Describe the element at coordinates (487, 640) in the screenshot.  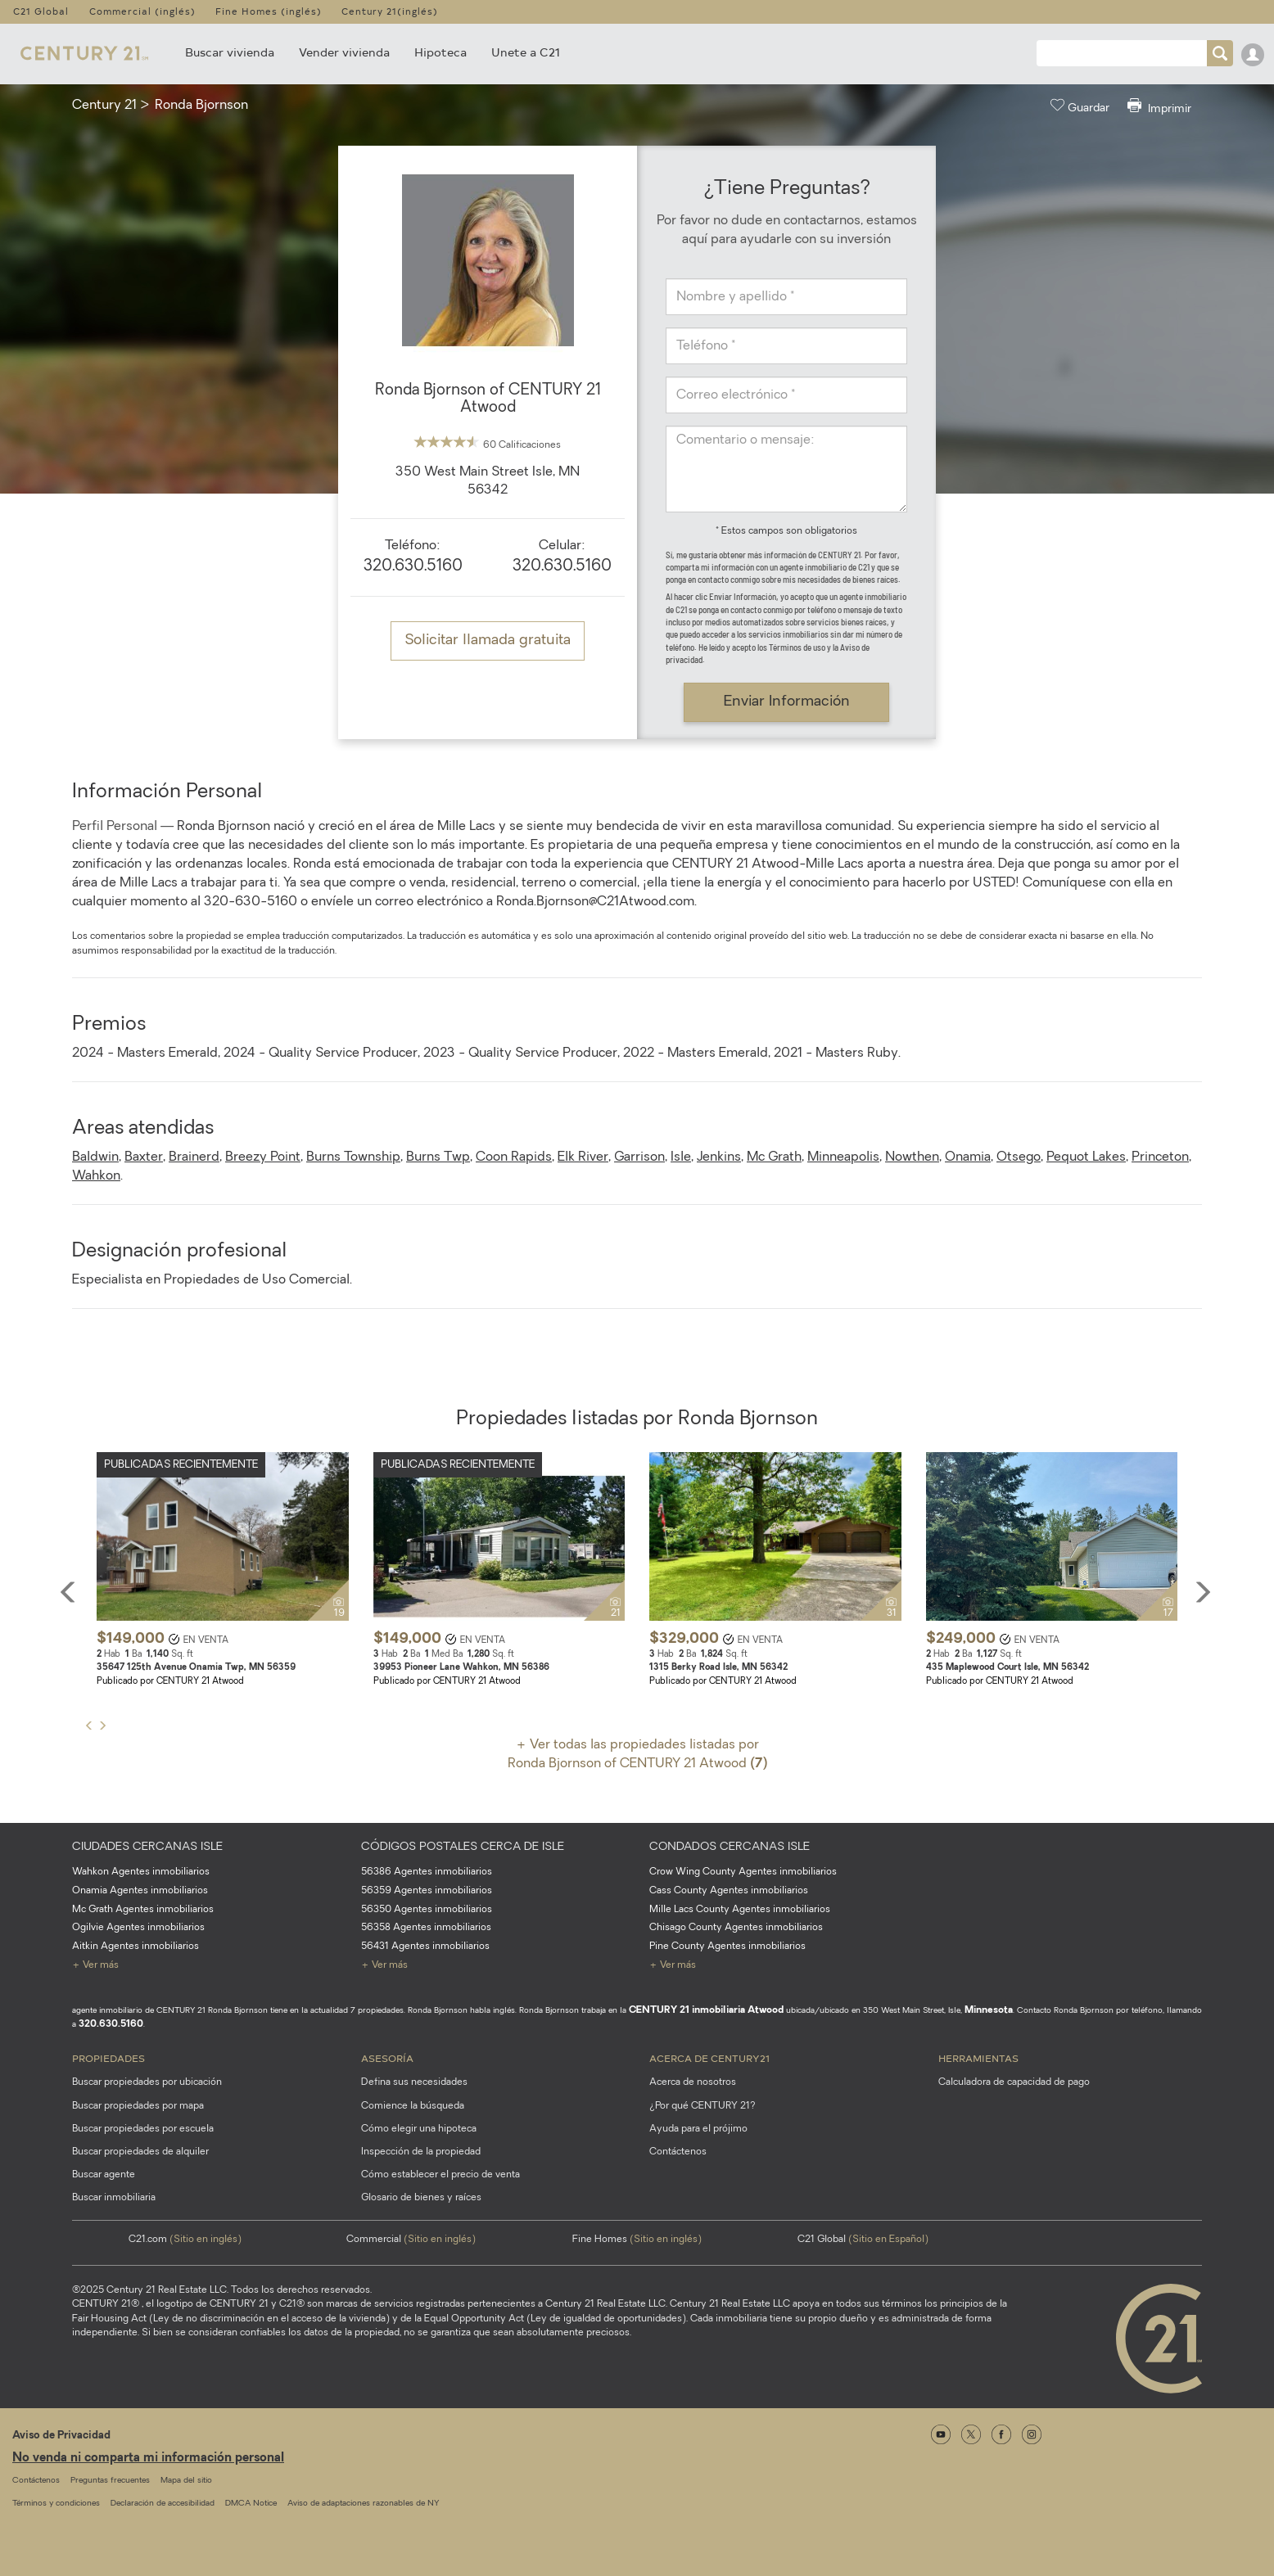
I see `Solicitar llamada gratuita` at that location.